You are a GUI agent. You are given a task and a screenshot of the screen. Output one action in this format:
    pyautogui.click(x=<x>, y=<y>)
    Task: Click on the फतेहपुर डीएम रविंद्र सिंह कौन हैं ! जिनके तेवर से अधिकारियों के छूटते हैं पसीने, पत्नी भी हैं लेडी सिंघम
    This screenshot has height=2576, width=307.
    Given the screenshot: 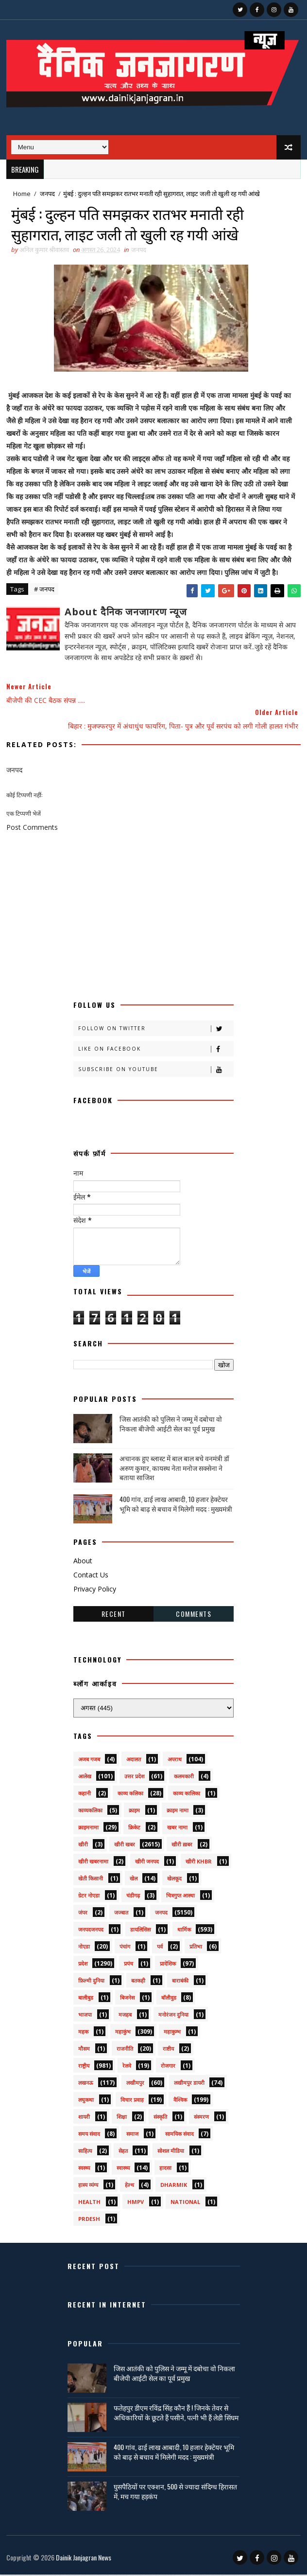 What is the action you would take?
    pyautogui.click(x=176, y=2414)
    